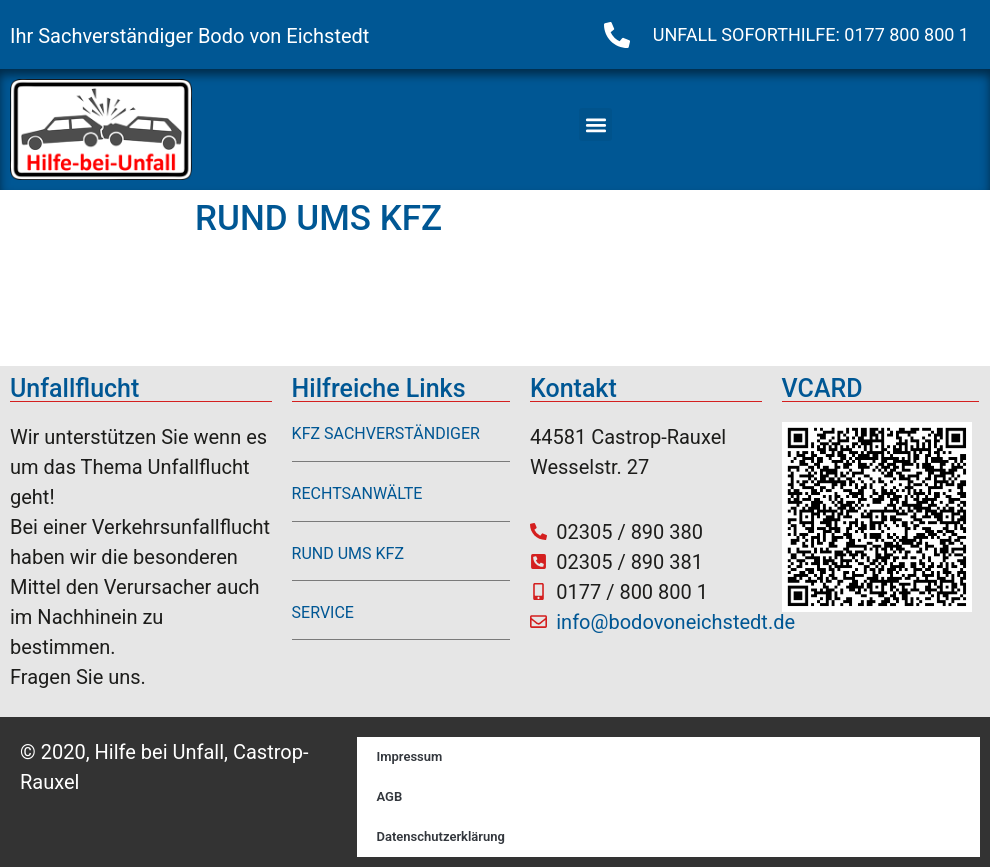 Image resolution: width=990 pixels, height=867 pixels. I want to click on UNFALL SOFORTHILFE: 0177 800 800 1, so click(811, 34).